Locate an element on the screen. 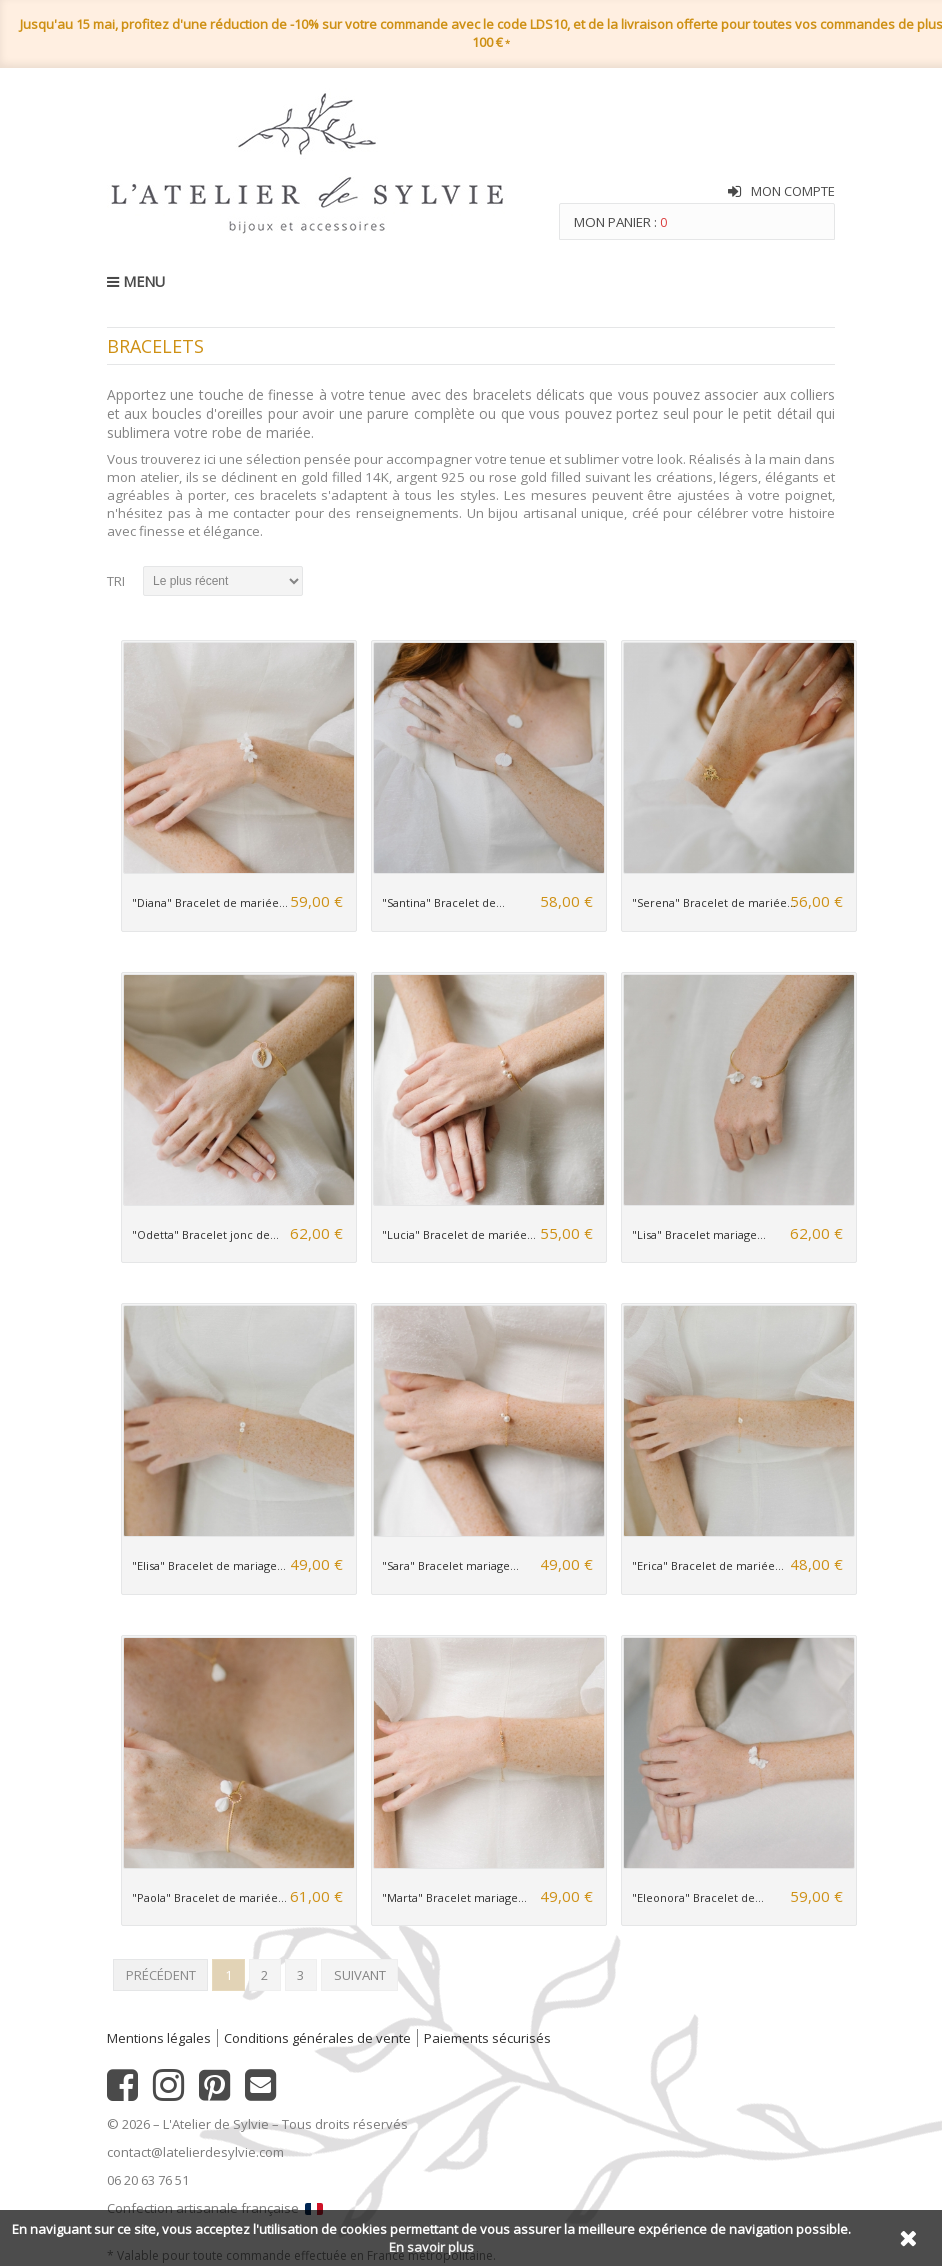 This screenshot has width=942, height=2266. En savoir plus is located at coordinates (431, 2247).